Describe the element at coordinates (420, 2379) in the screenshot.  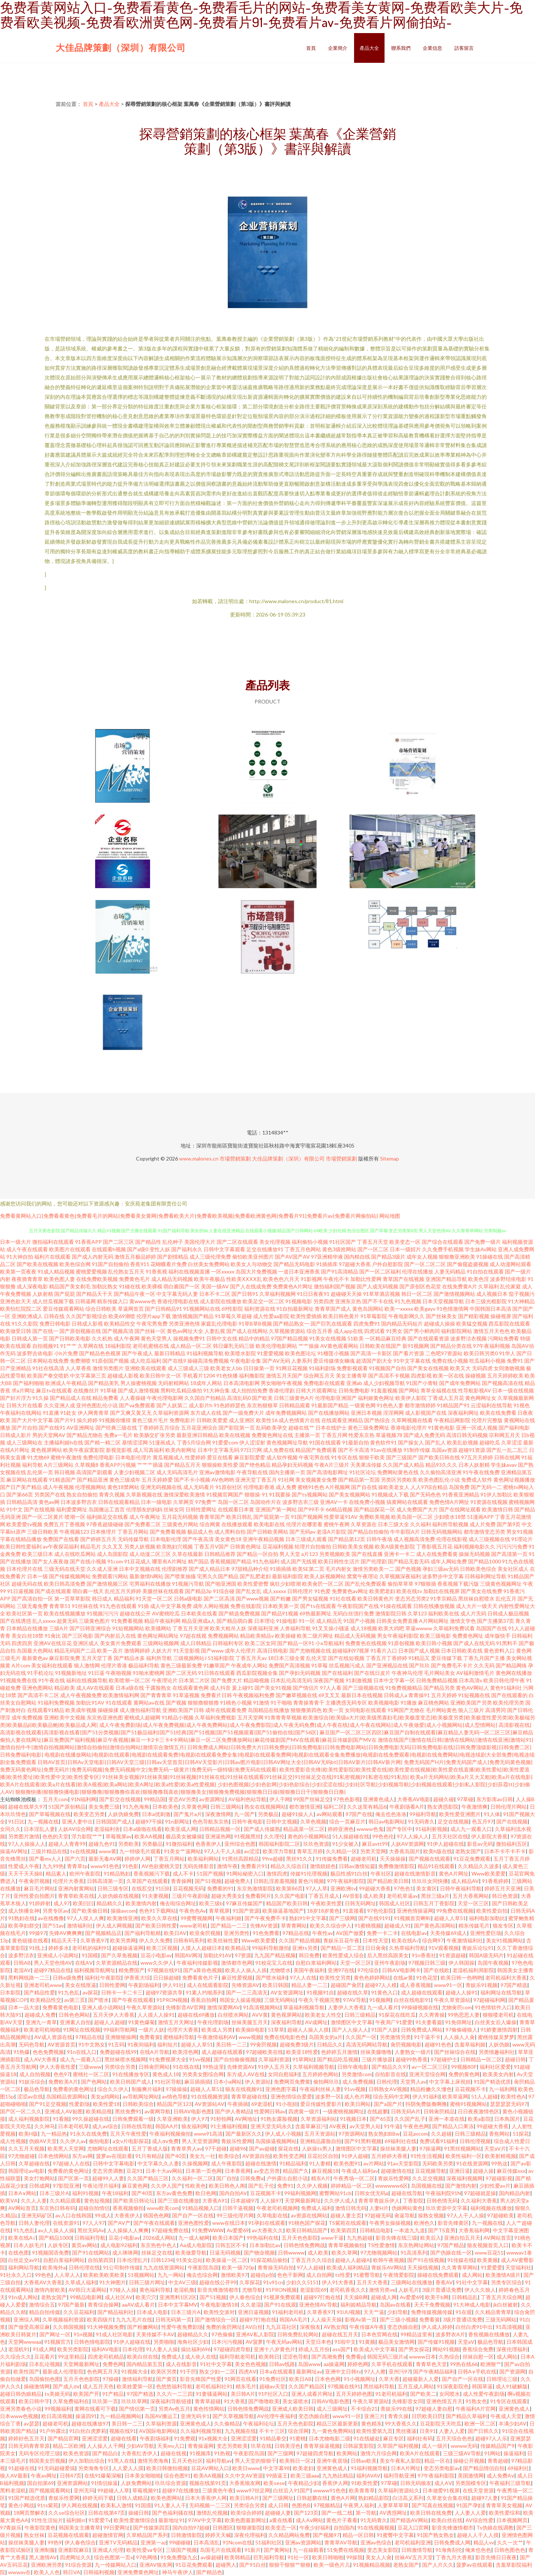
I see `超碰最新人人爱` at that location.